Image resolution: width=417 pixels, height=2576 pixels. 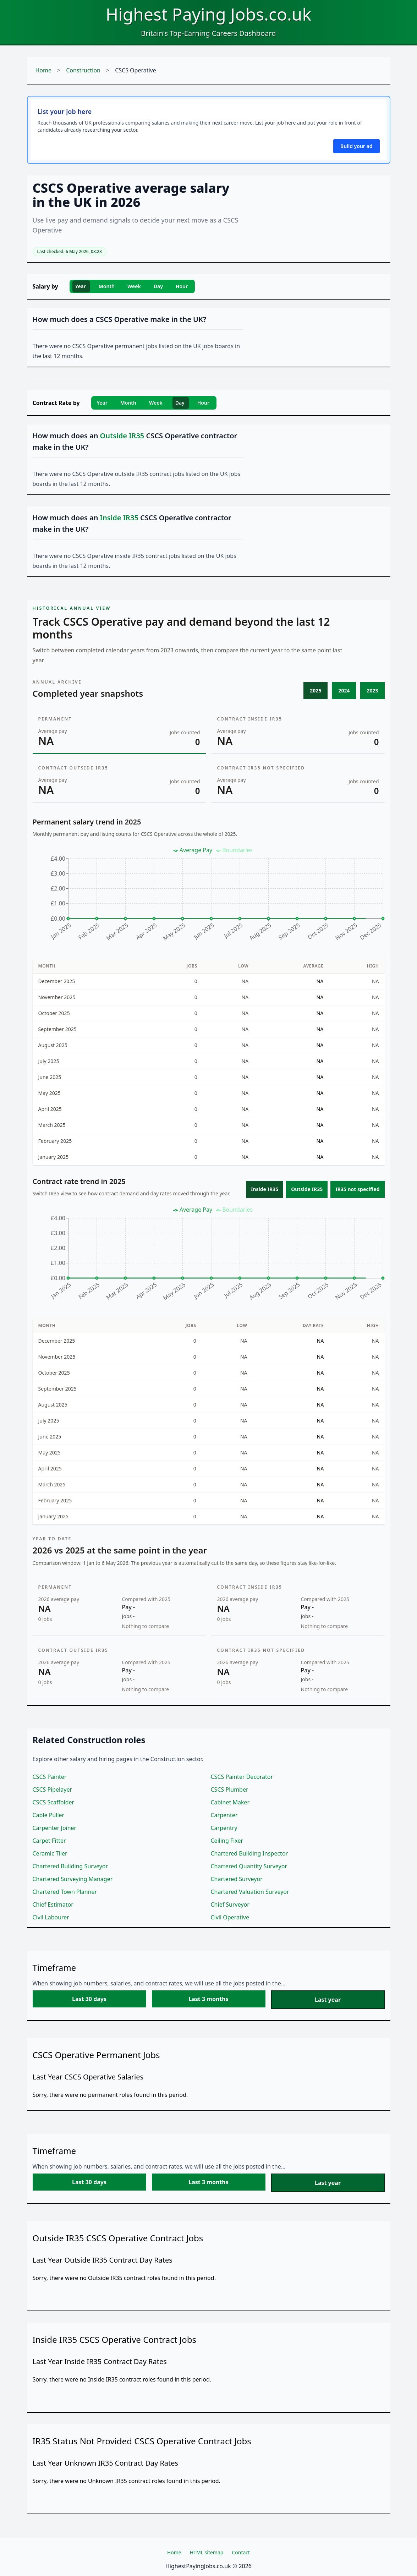 What do you see at coordinates (229, 1789) in the screenshot?
I see `CSCS Plumber` at bounding box center [229, 1789].